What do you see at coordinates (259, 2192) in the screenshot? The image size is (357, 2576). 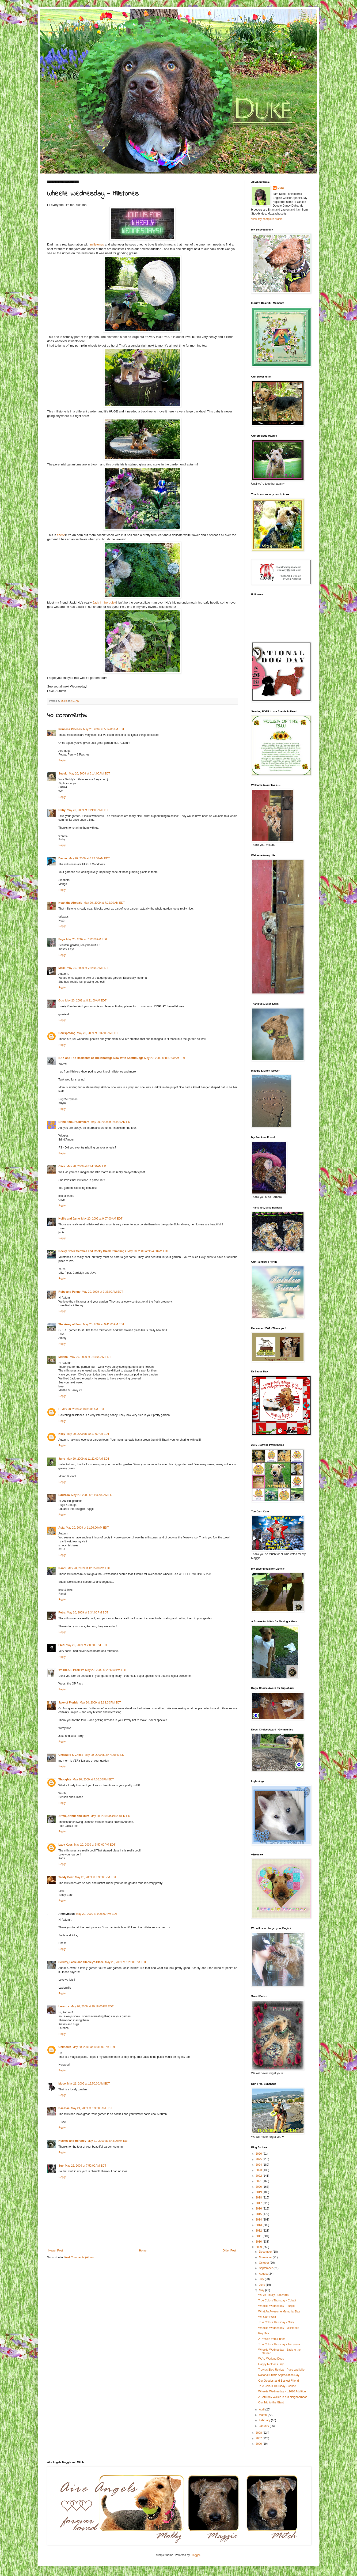 I see `2019` at bounding box center [259, 2192].